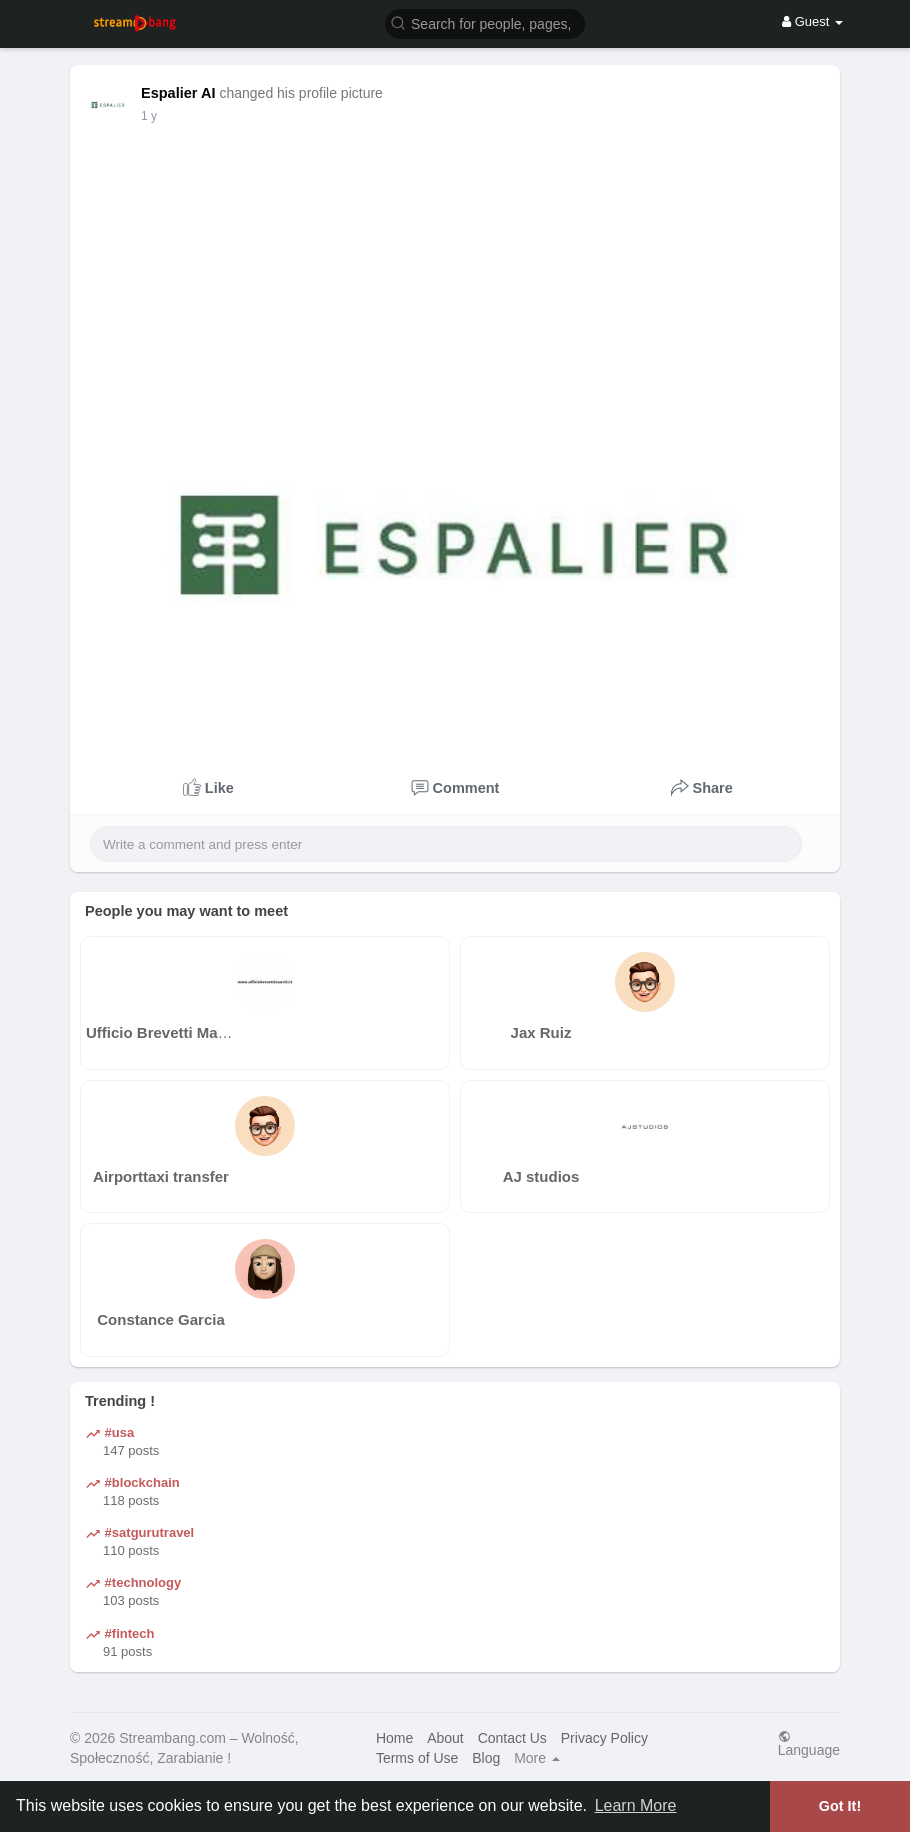 This screenshot has width=910, height=1832. What do you see at coordinates (537, 1758) in the screenshot?
I see `More [button]` at bounding box center [537, 1758].